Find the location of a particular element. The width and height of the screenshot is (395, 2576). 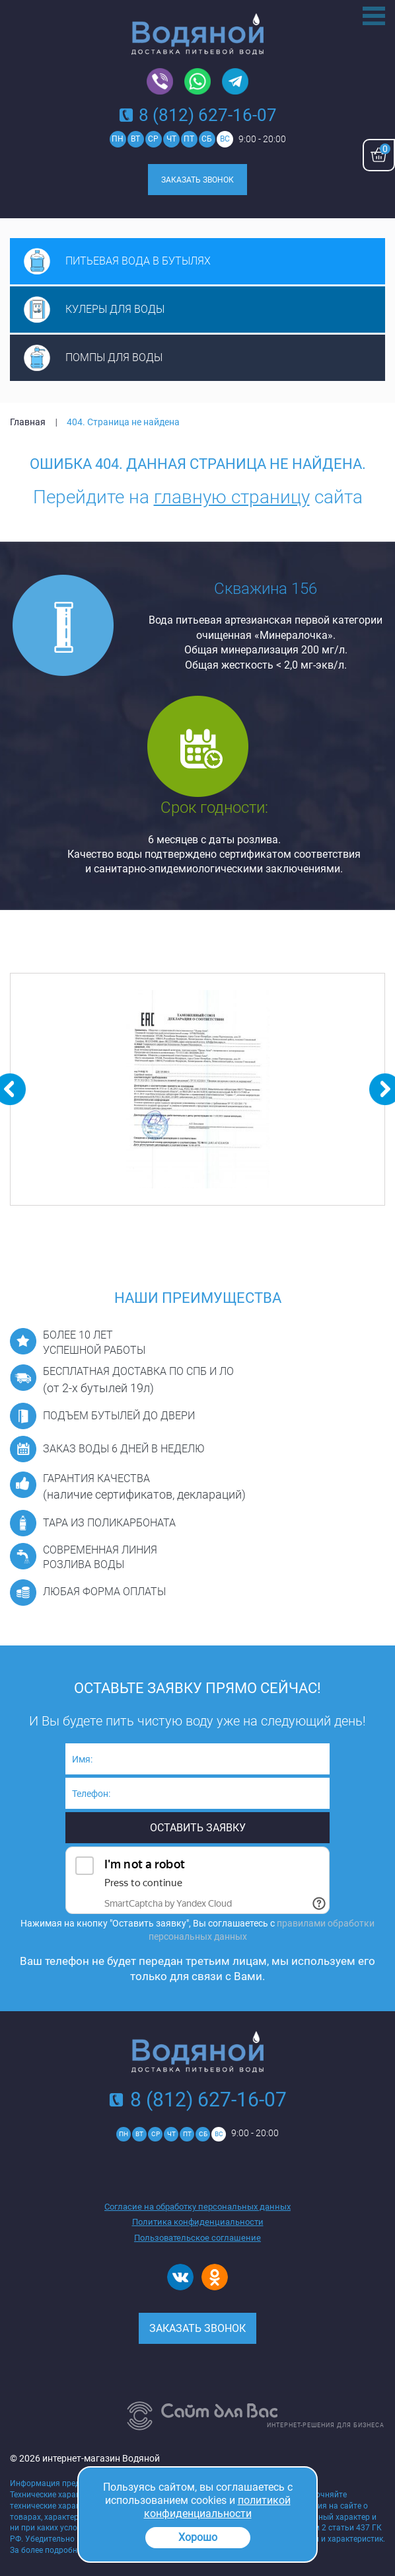

Политика конфиденциальности is located at coordinates (198, 2222).